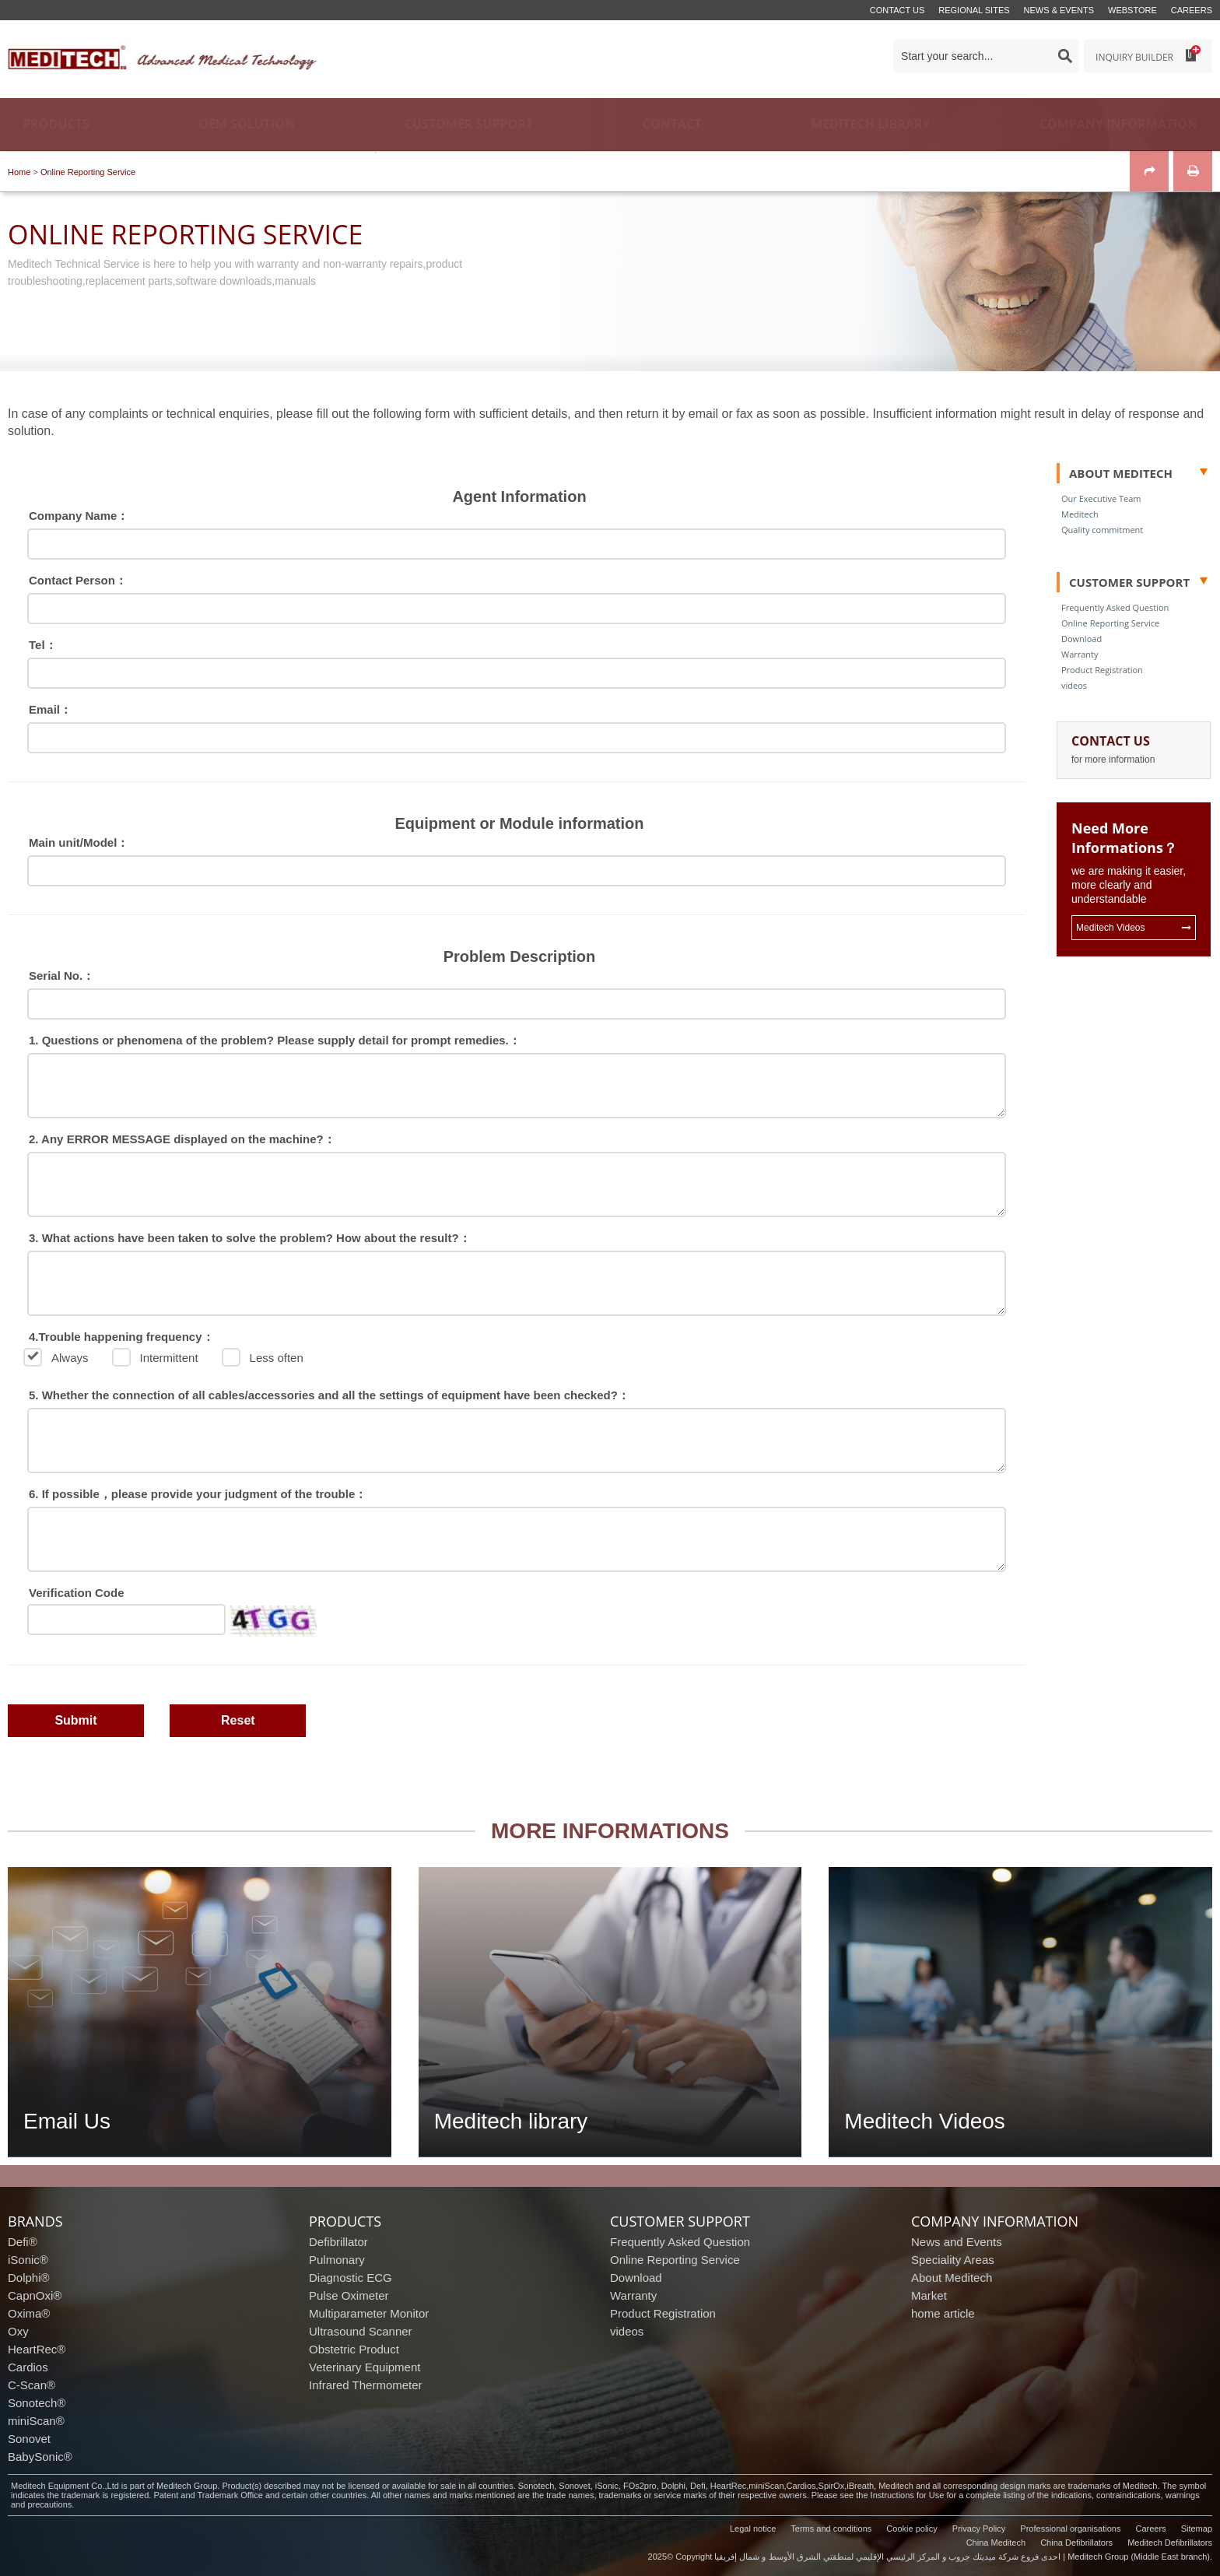 The height and width of the screenshot is (2576, 1220). What do you see at coordinates (121, 1336) in the screenshot?
I see `4.Trouble happening frequency：` at bounding box center [121, 1336].